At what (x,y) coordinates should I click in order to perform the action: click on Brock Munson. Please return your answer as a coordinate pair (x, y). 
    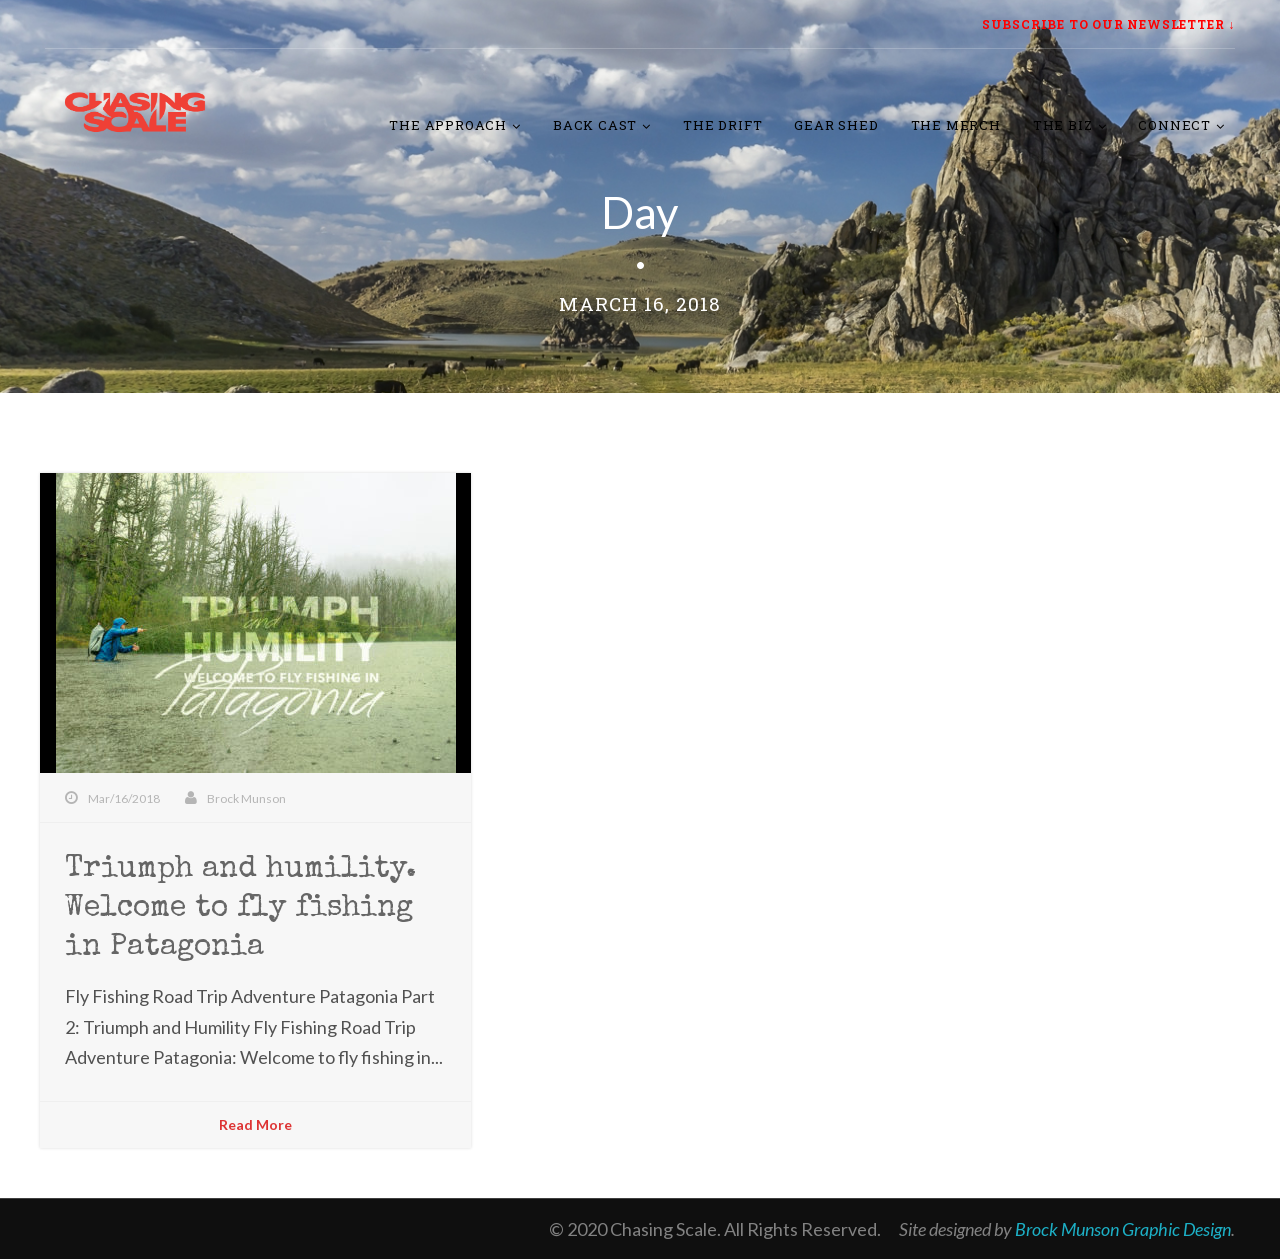
    Looking at the image, I should click on (246, 798).